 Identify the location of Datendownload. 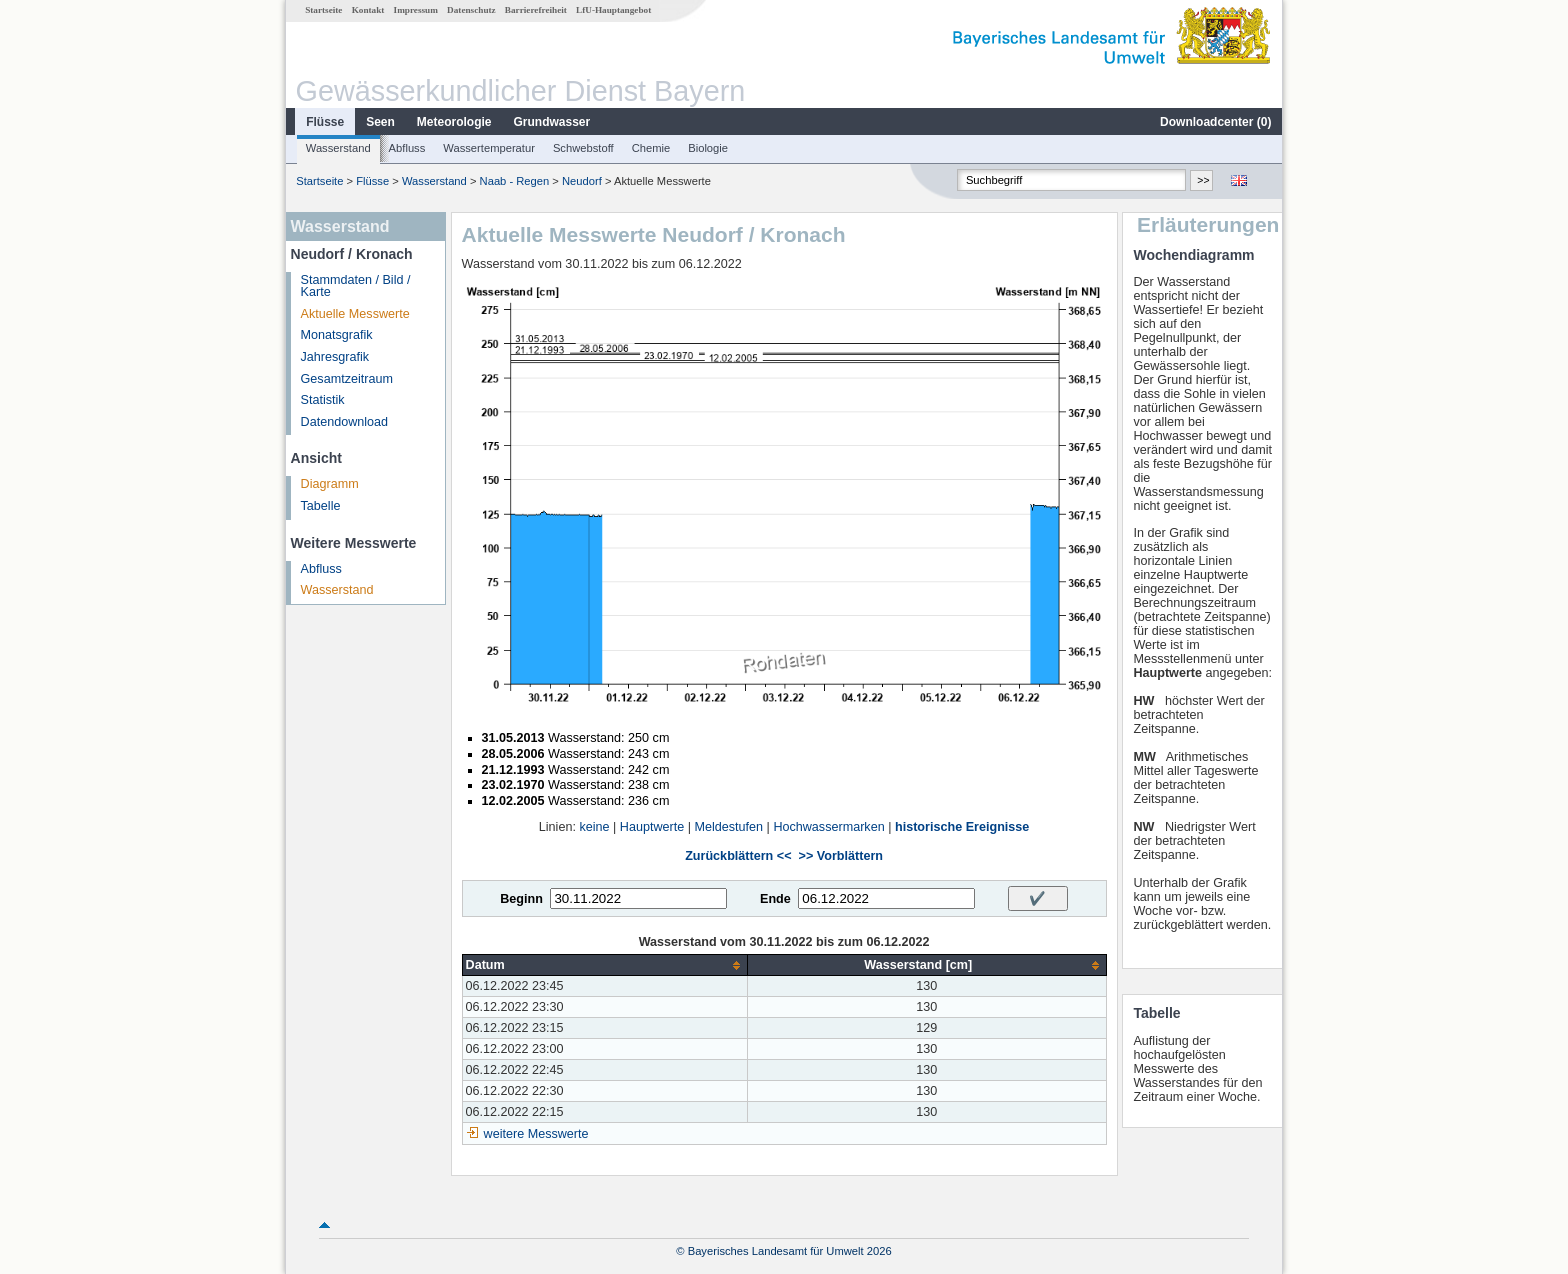
(345, 422).